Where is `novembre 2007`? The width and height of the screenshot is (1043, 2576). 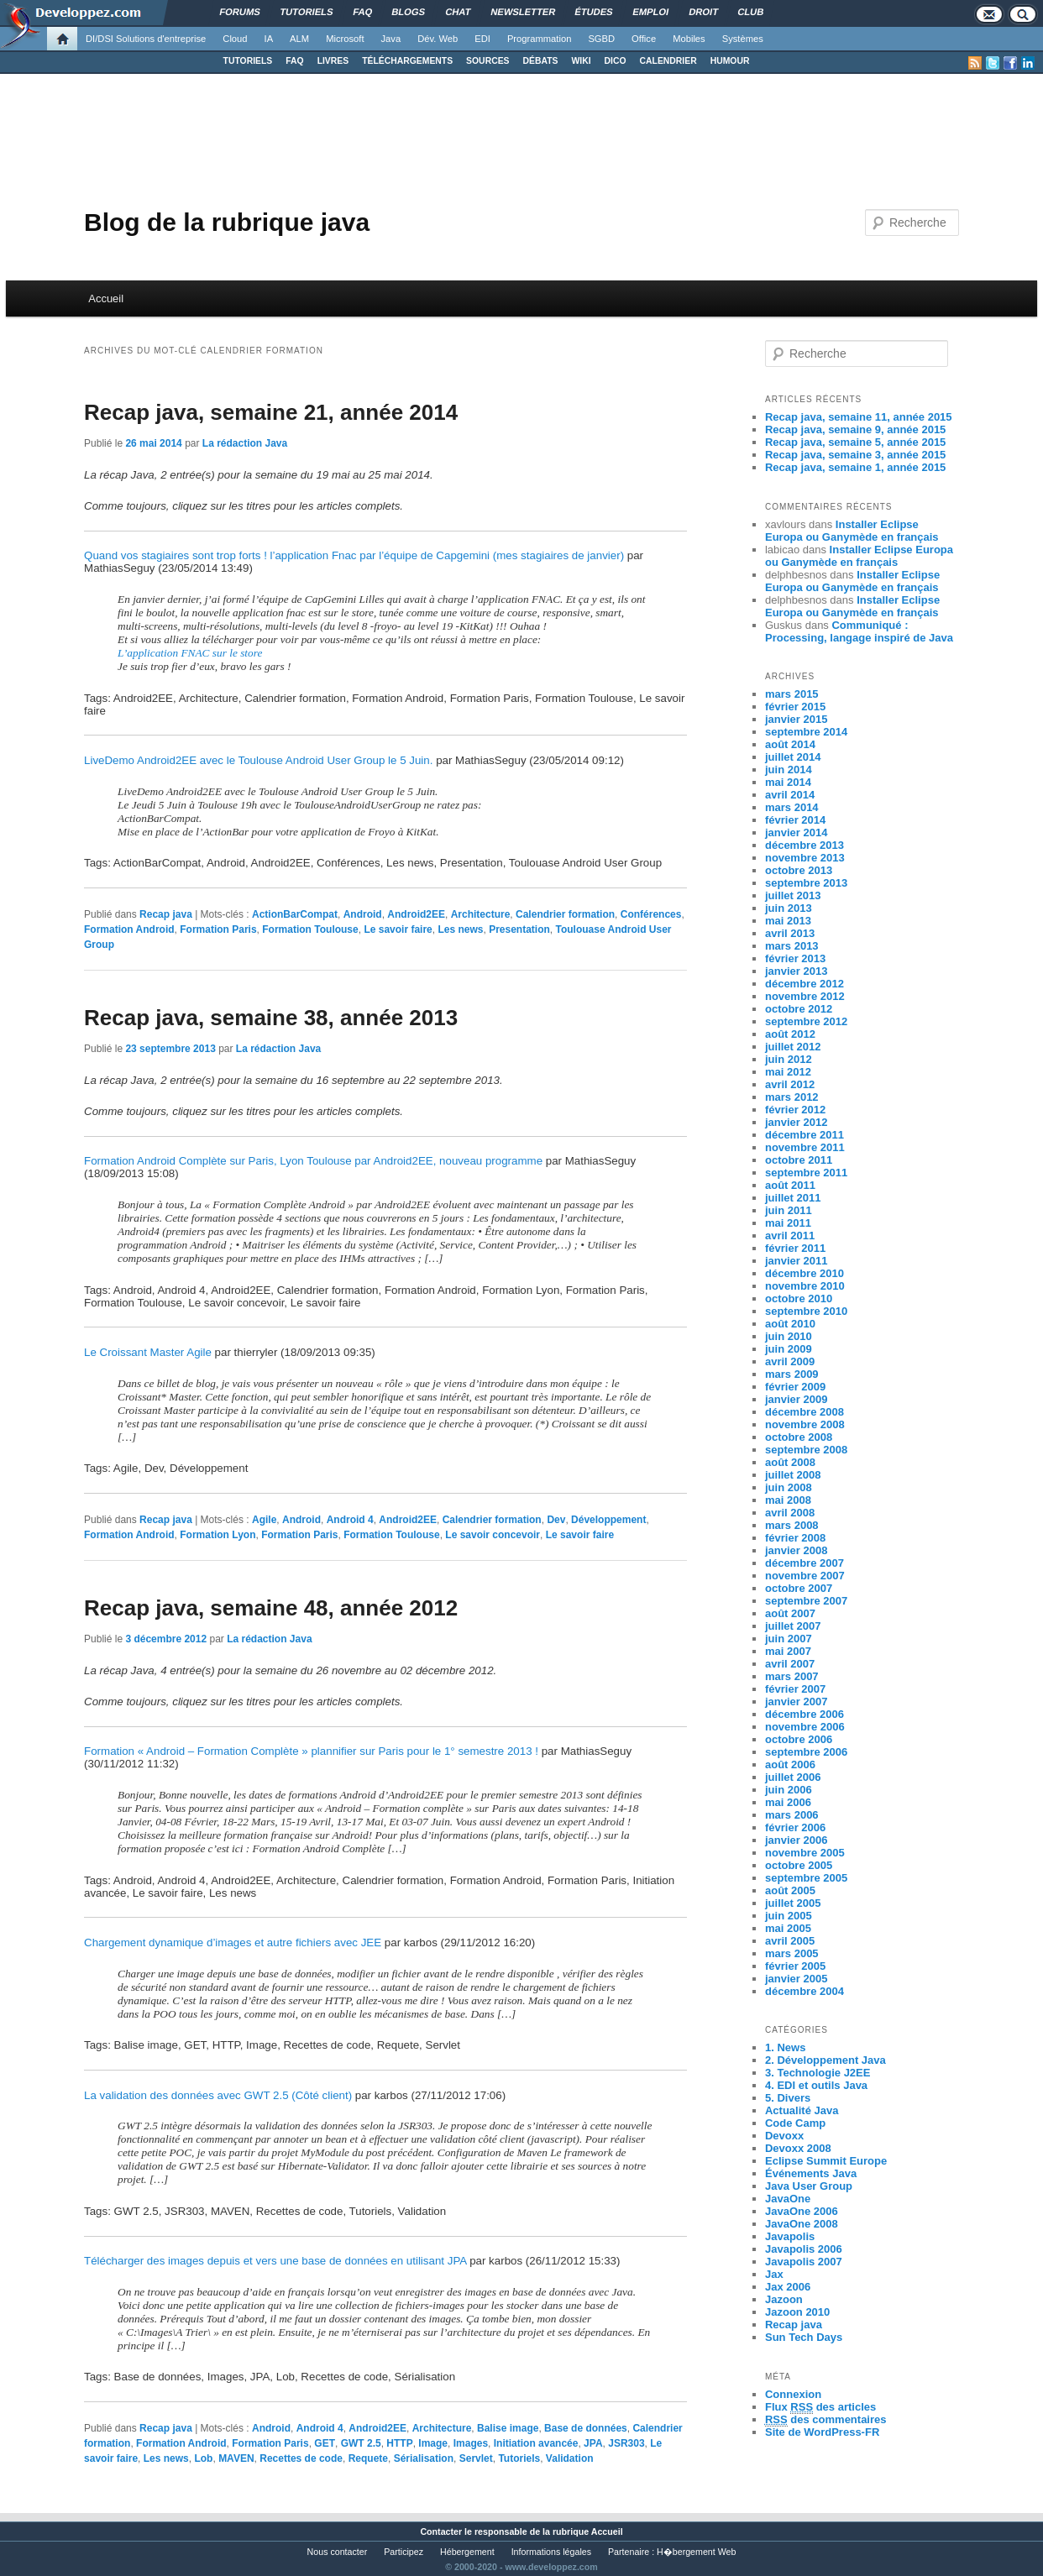
novembre 2007 is located at coordinates (805, 1575).